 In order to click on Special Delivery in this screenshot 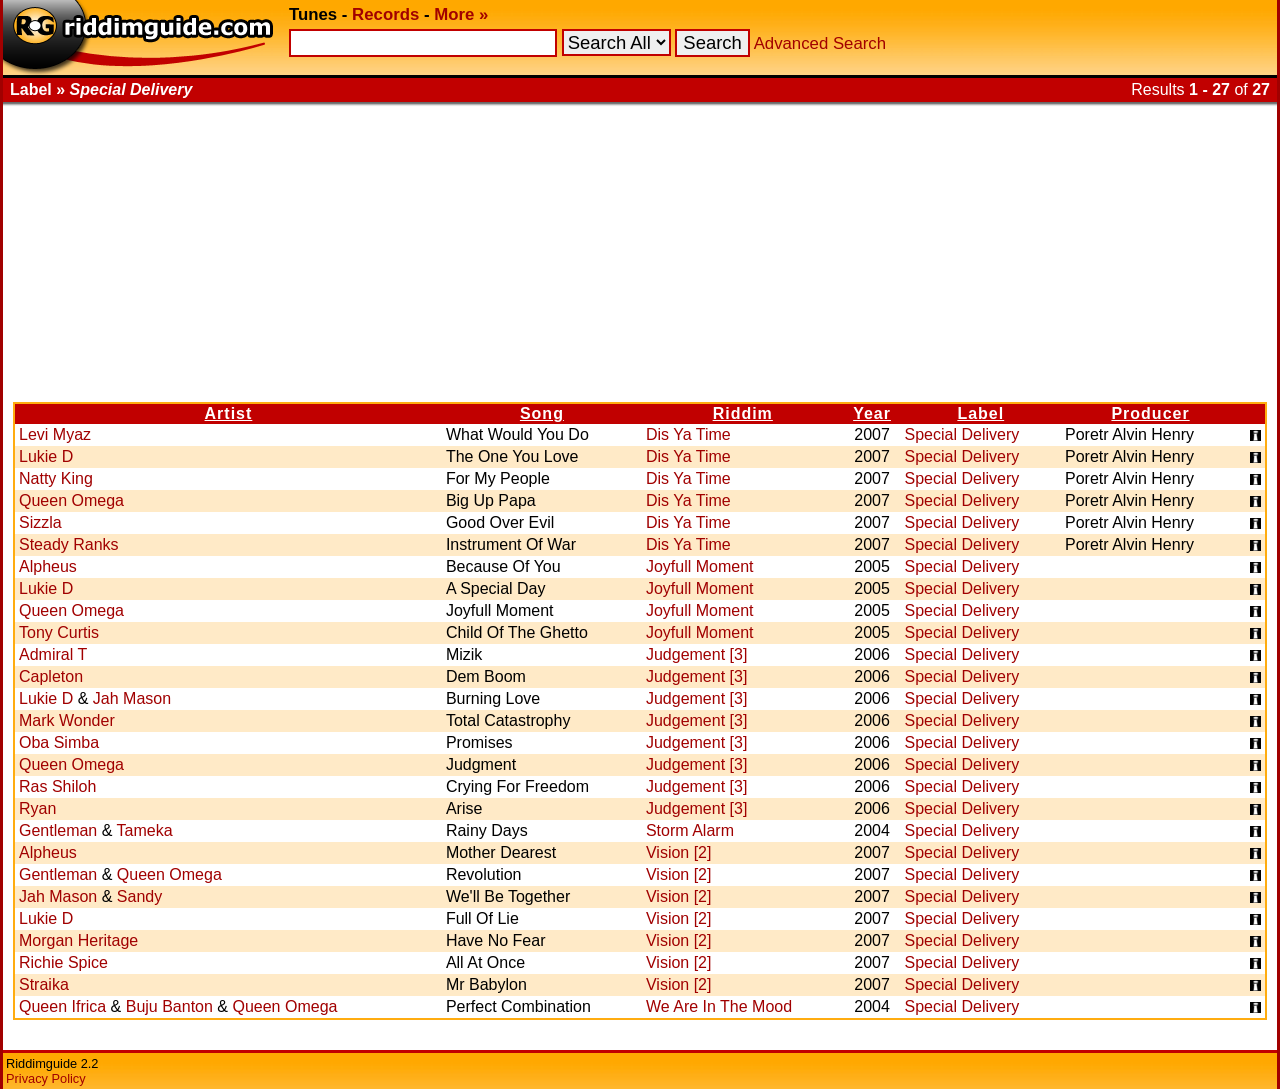, I will do `click(962, 434)`.